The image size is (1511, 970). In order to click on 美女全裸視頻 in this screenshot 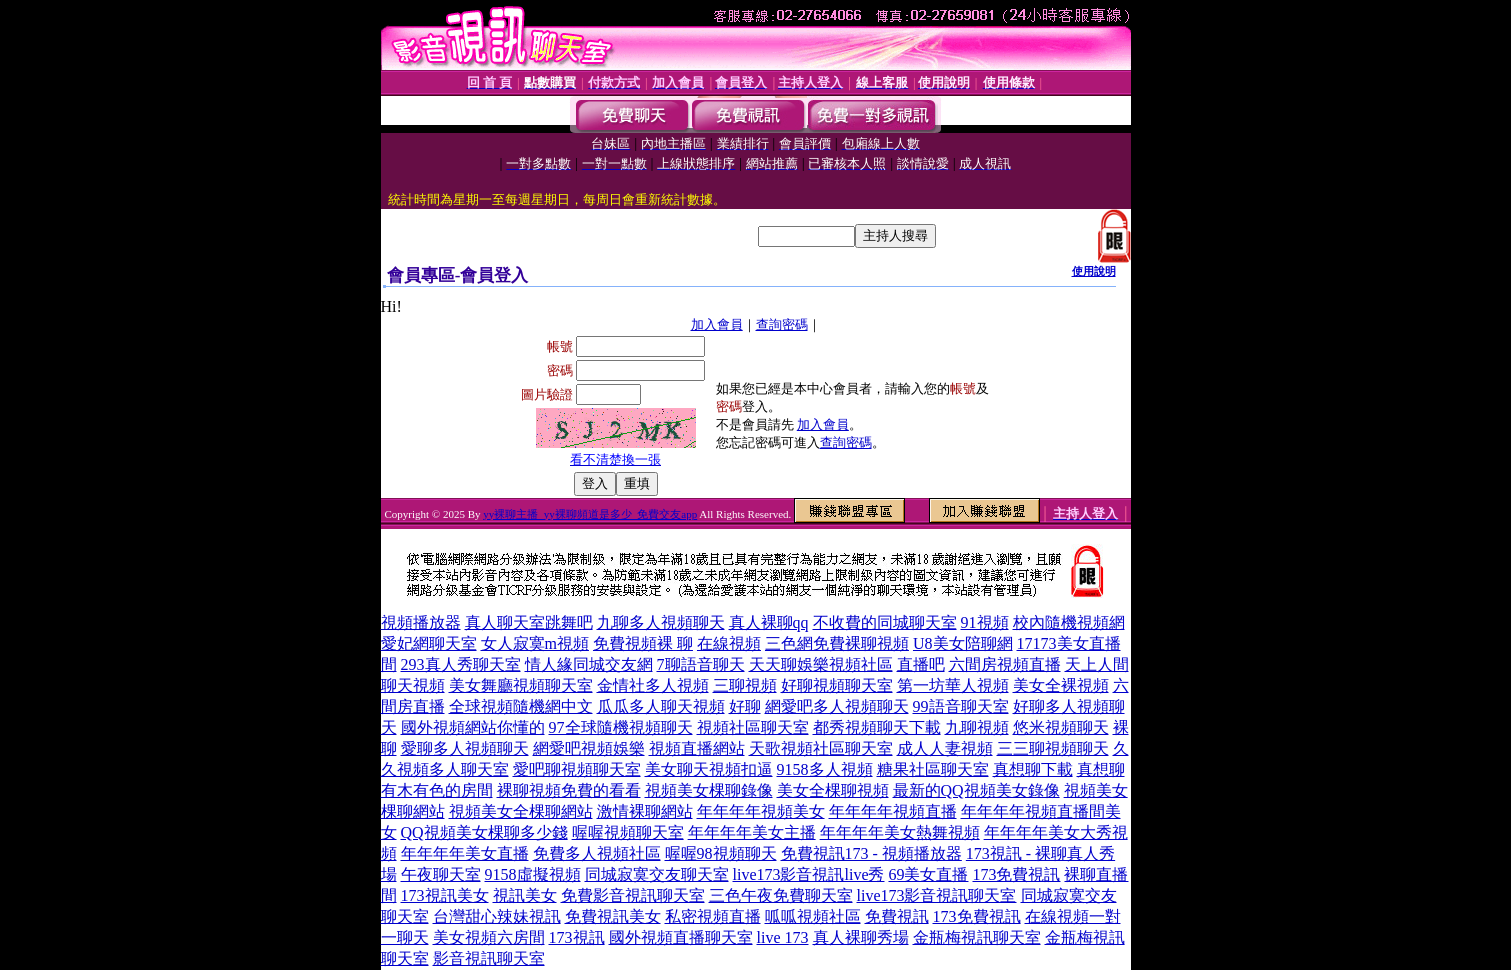, I will do `click(1061, 685)`.